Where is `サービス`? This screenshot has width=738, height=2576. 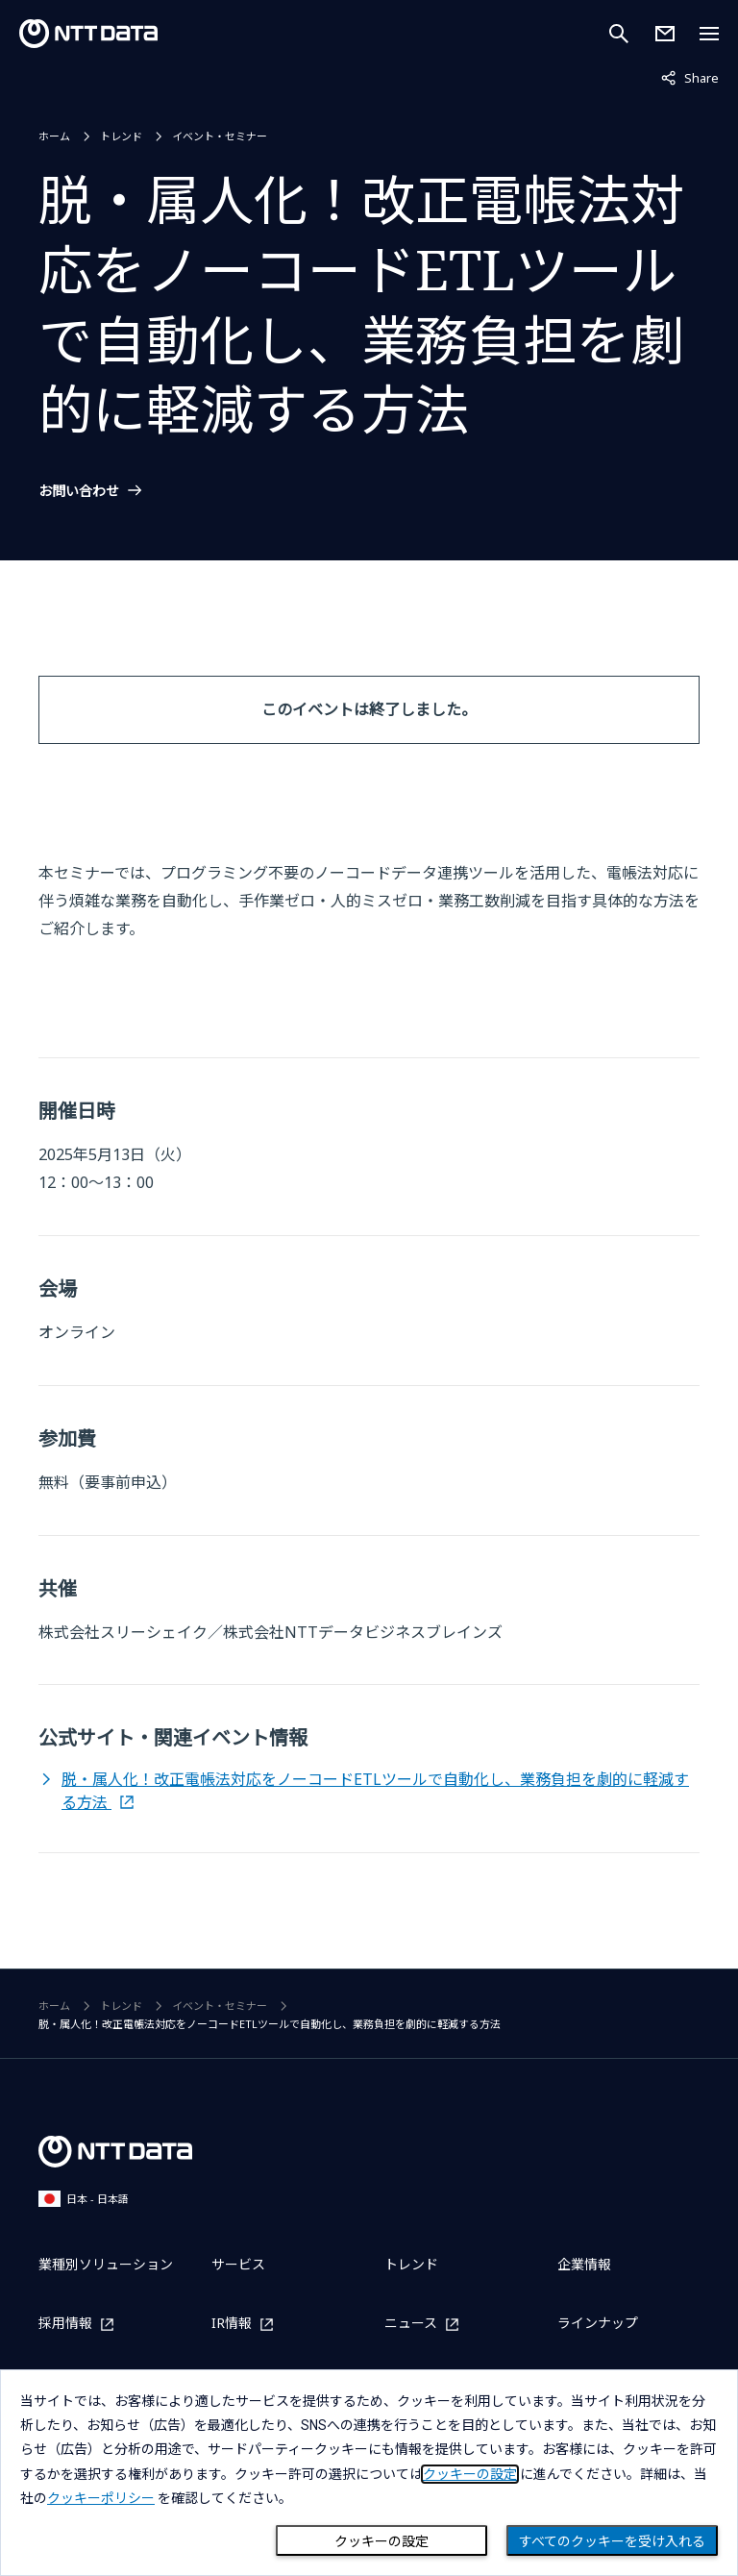 サービス is located at coordinates (238, 2264).